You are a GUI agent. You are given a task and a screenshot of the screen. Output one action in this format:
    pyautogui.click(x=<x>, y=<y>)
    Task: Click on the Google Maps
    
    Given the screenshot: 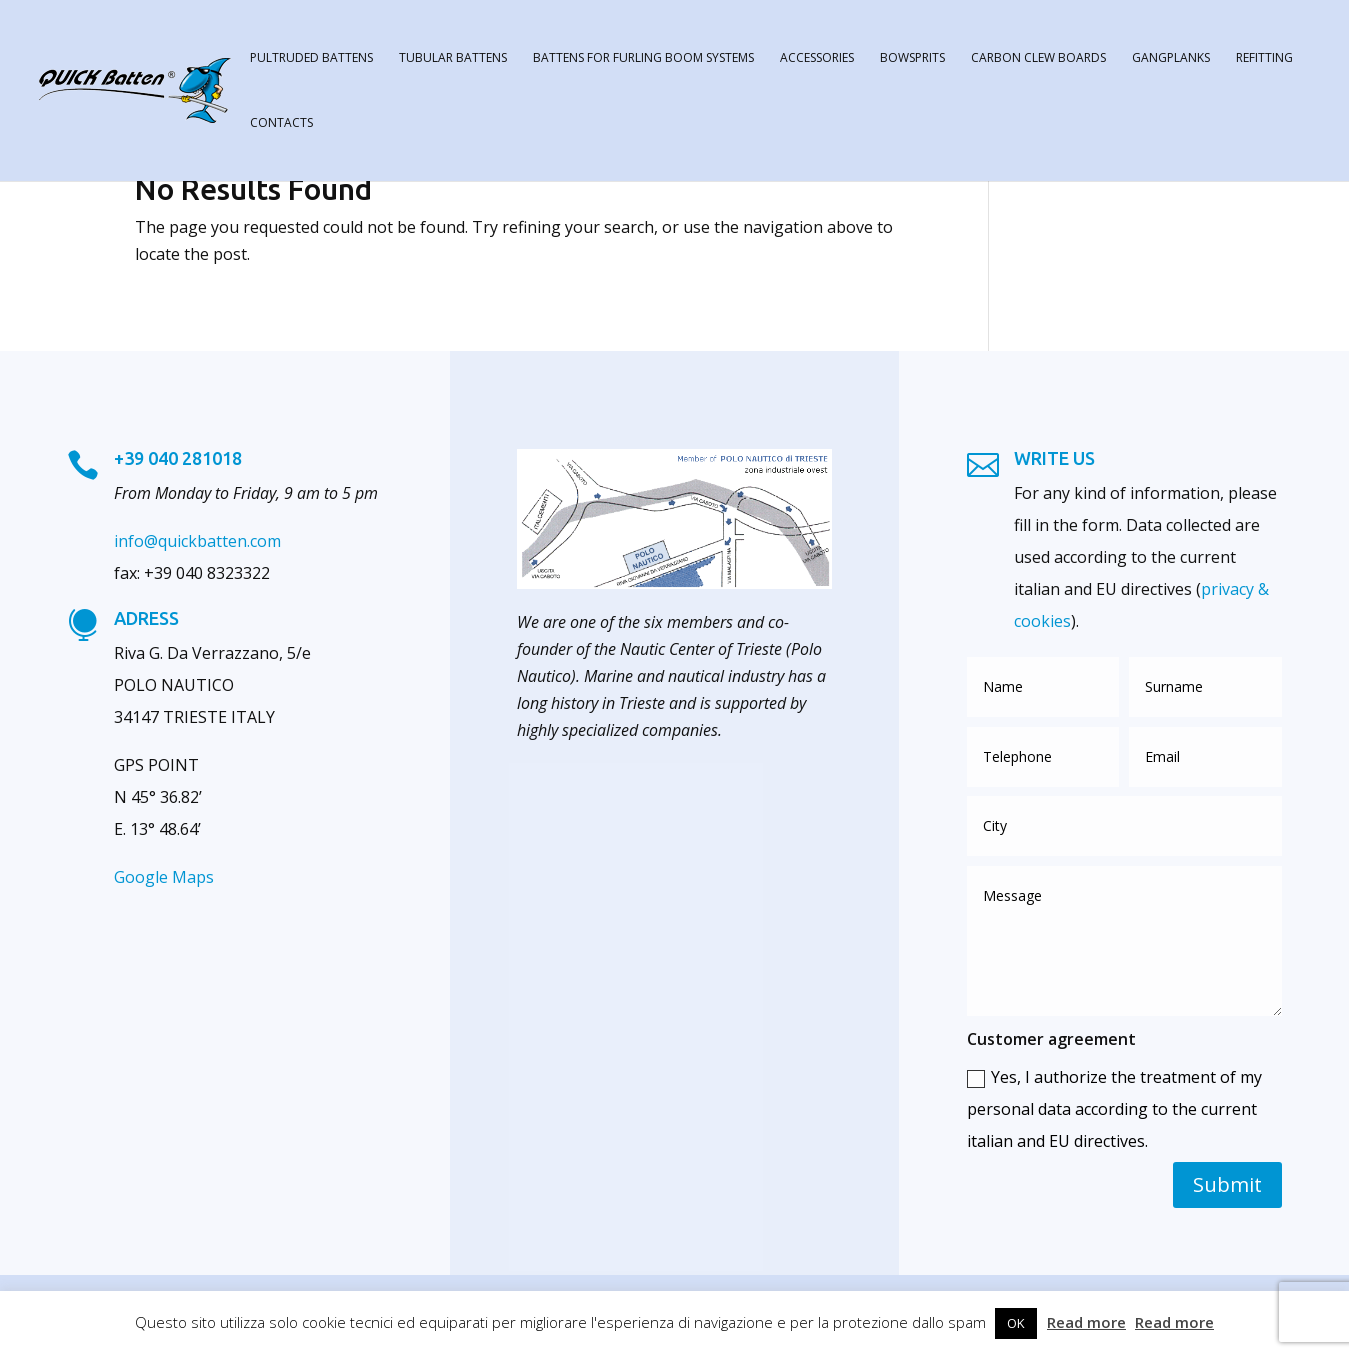 What is the action you would take?
    pyautogui.click(x=164, y=877)
    